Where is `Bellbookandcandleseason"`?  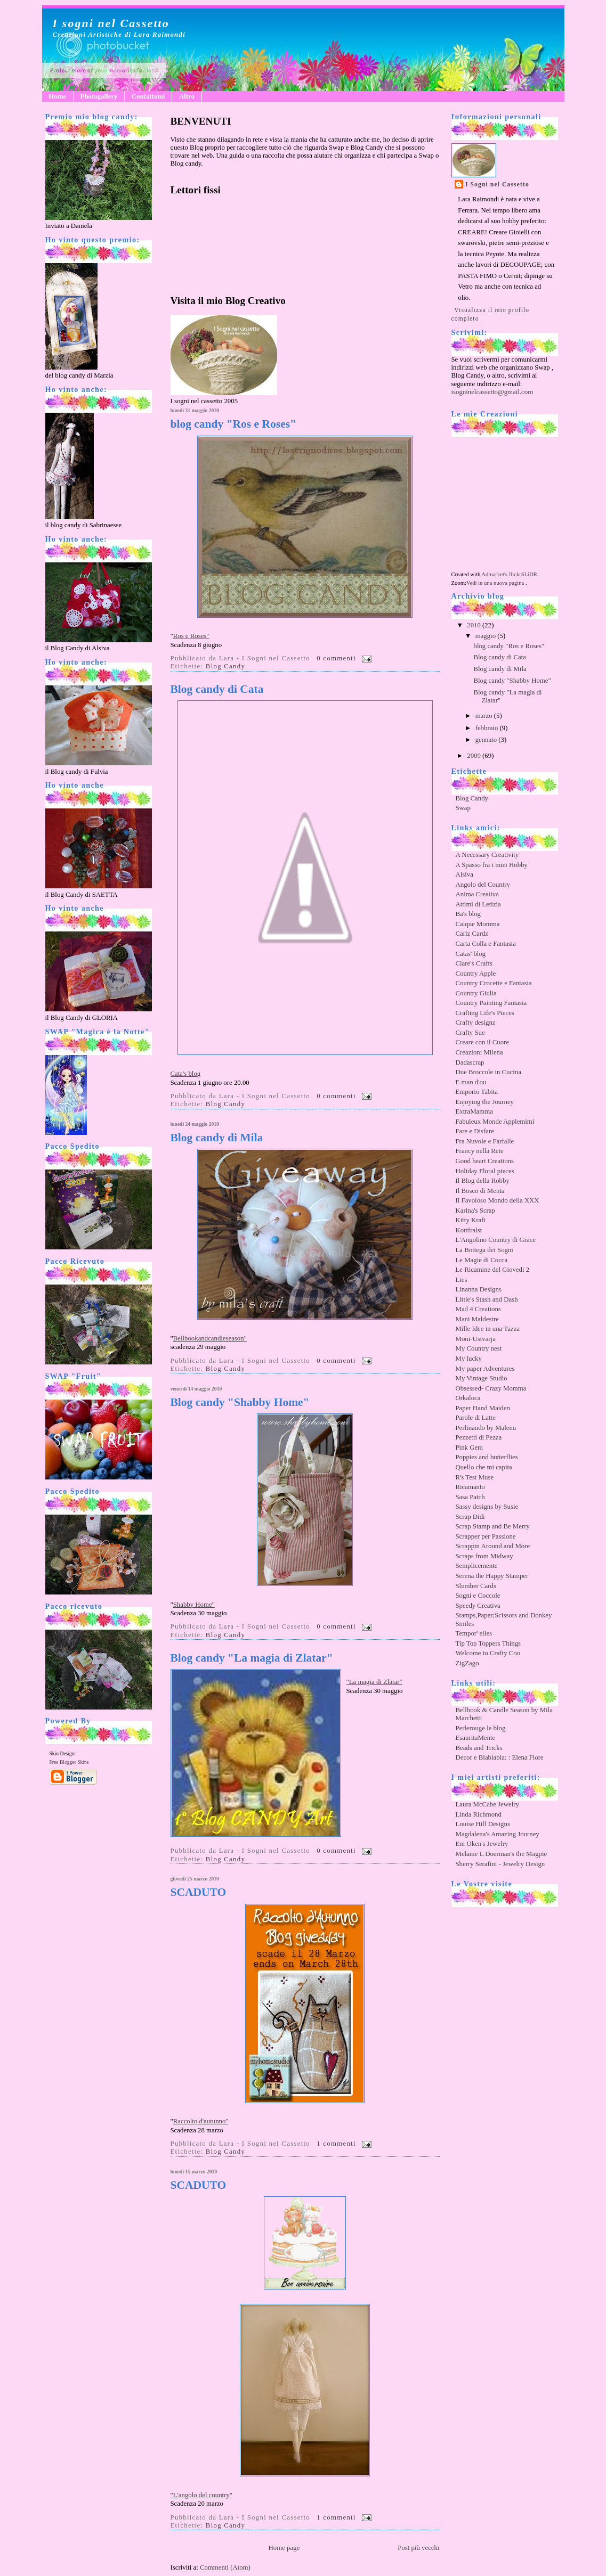
Bellbookandcandleseason" is located at coordinates (210, 1338).